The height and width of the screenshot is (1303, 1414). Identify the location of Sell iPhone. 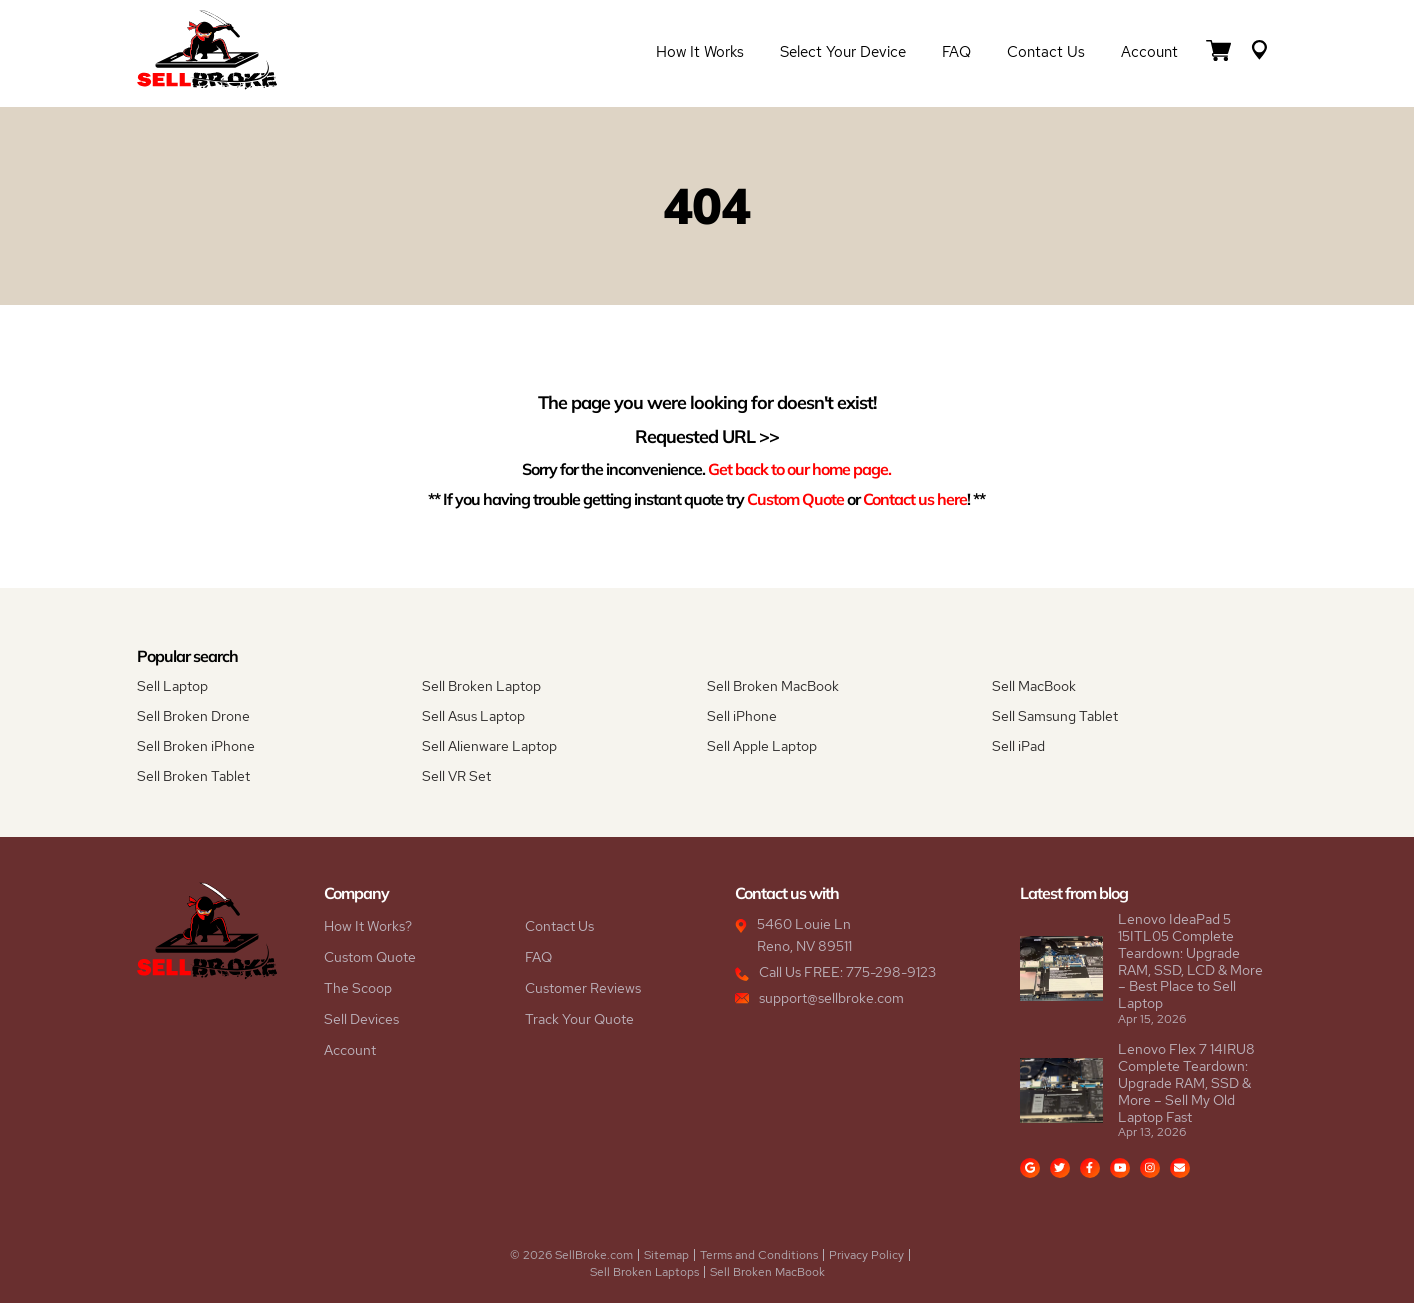
(742, 716).